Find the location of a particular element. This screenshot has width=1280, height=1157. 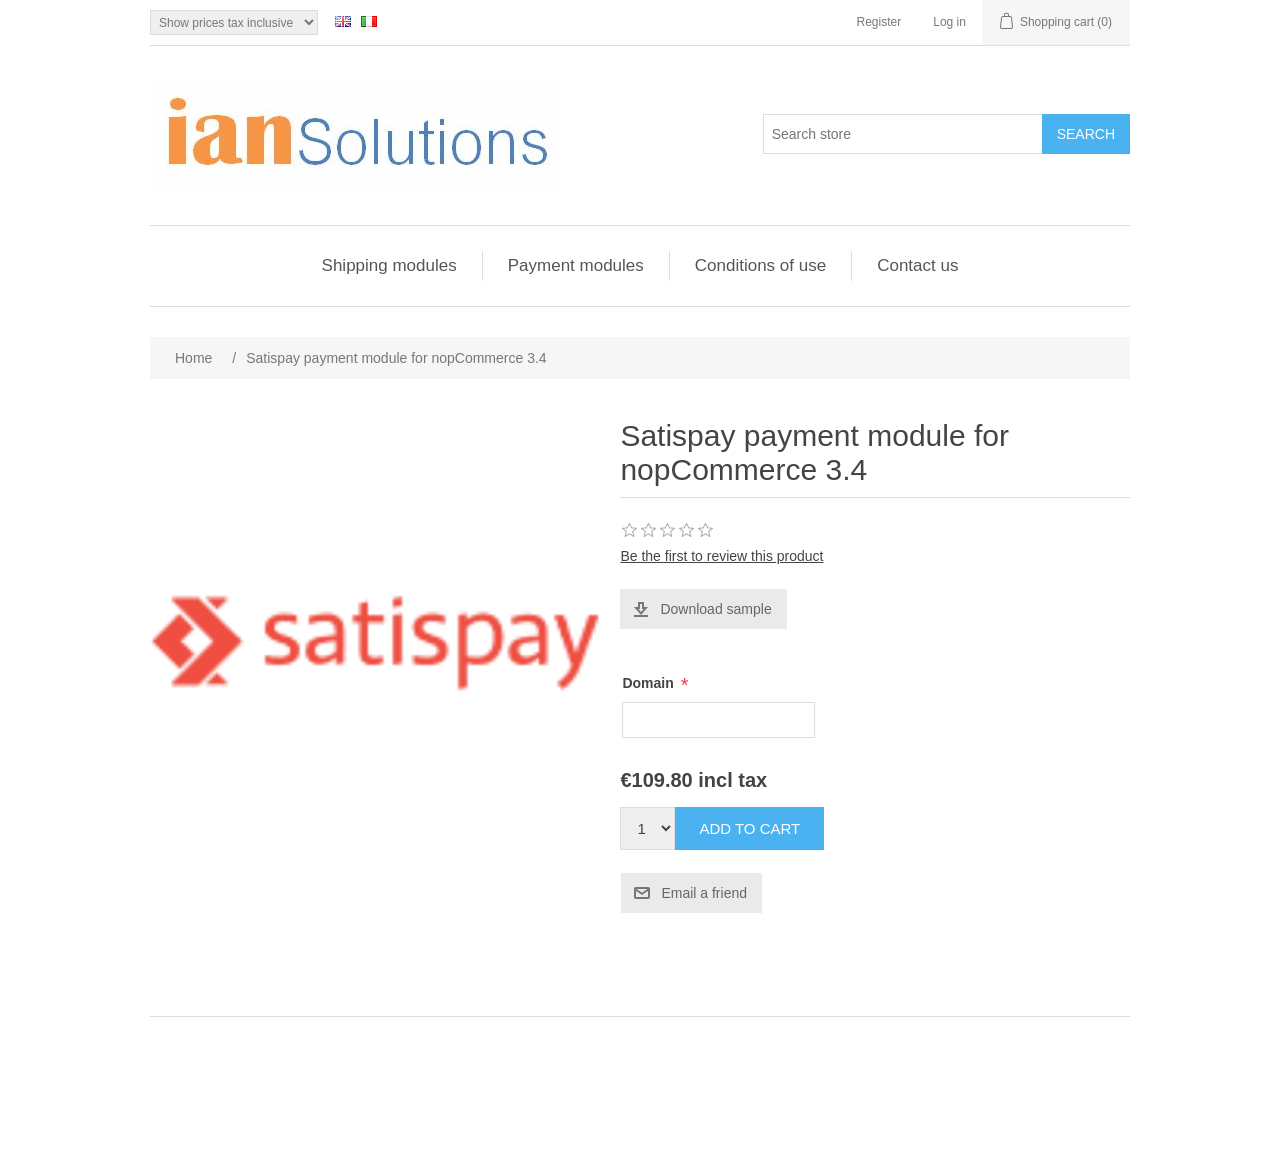

Contact us is located at coordinates (917, 265).